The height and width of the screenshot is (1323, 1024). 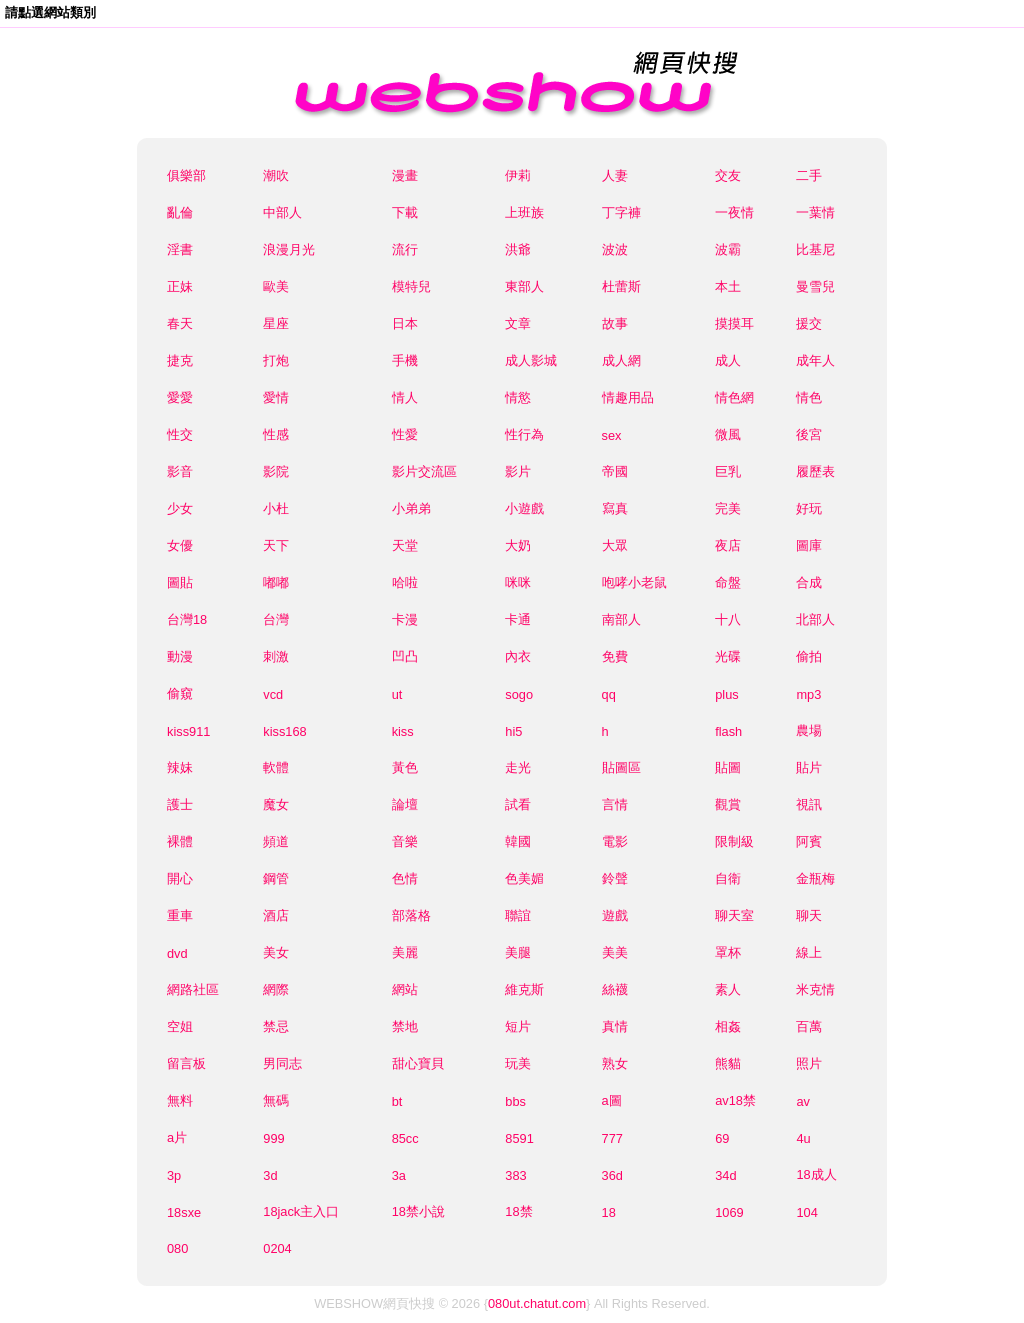 I want to click on 試看, so click(x=518, y=804).